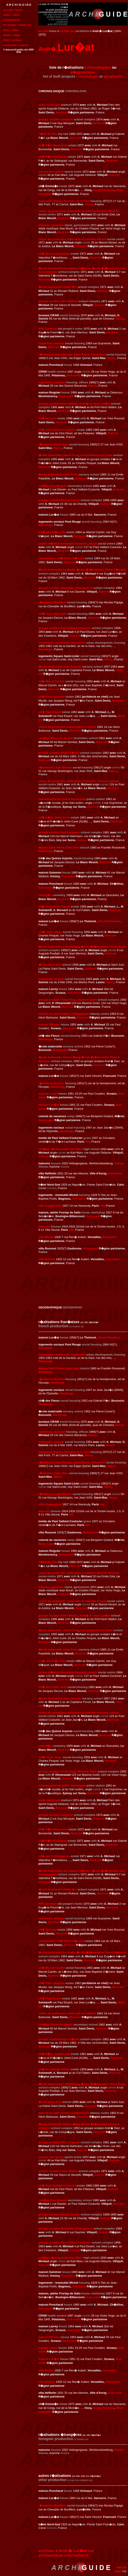 The image size is (128, 2576). What do you see at coordinates (11, 14) in the screenshot?
I see `villes / cities` at bounding box center [11, 14].